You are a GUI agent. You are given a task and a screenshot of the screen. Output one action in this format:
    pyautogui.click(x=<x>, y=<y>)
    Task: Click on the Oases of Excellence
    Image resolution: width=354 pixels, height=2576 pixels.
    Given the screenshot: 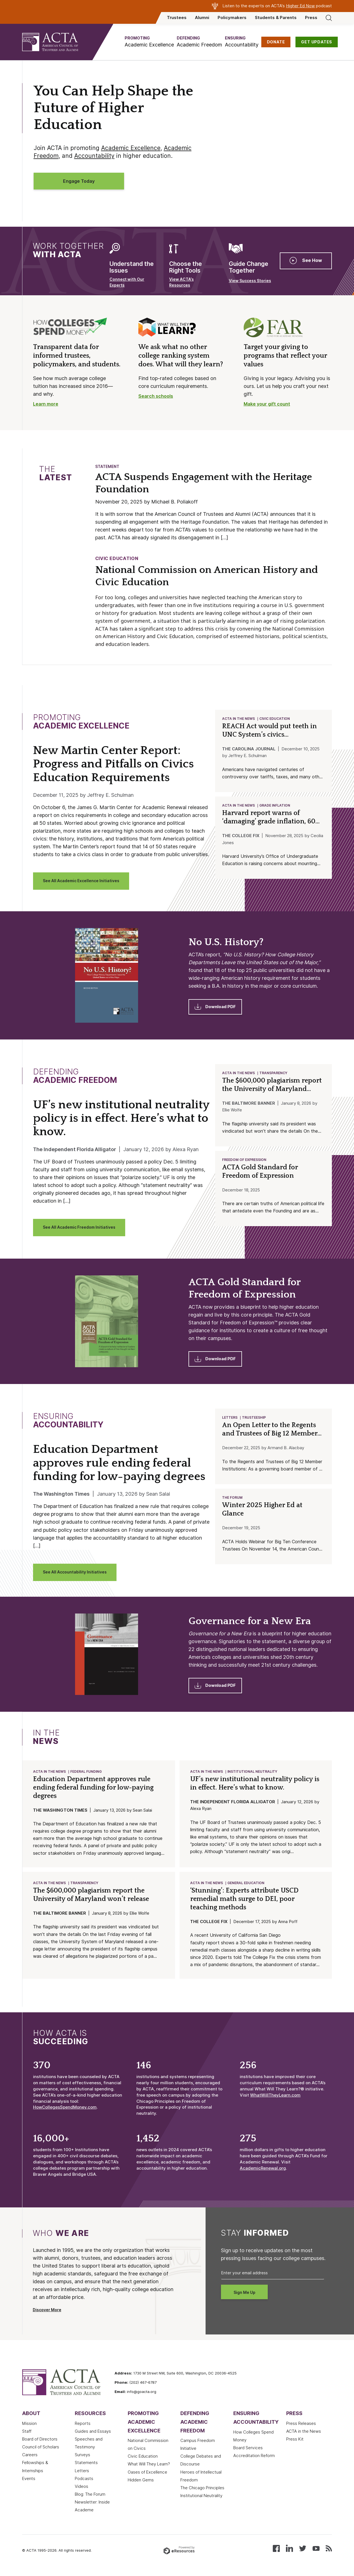 What is the action you would take?
    pyautogui.click(x=147, y=2476)
    